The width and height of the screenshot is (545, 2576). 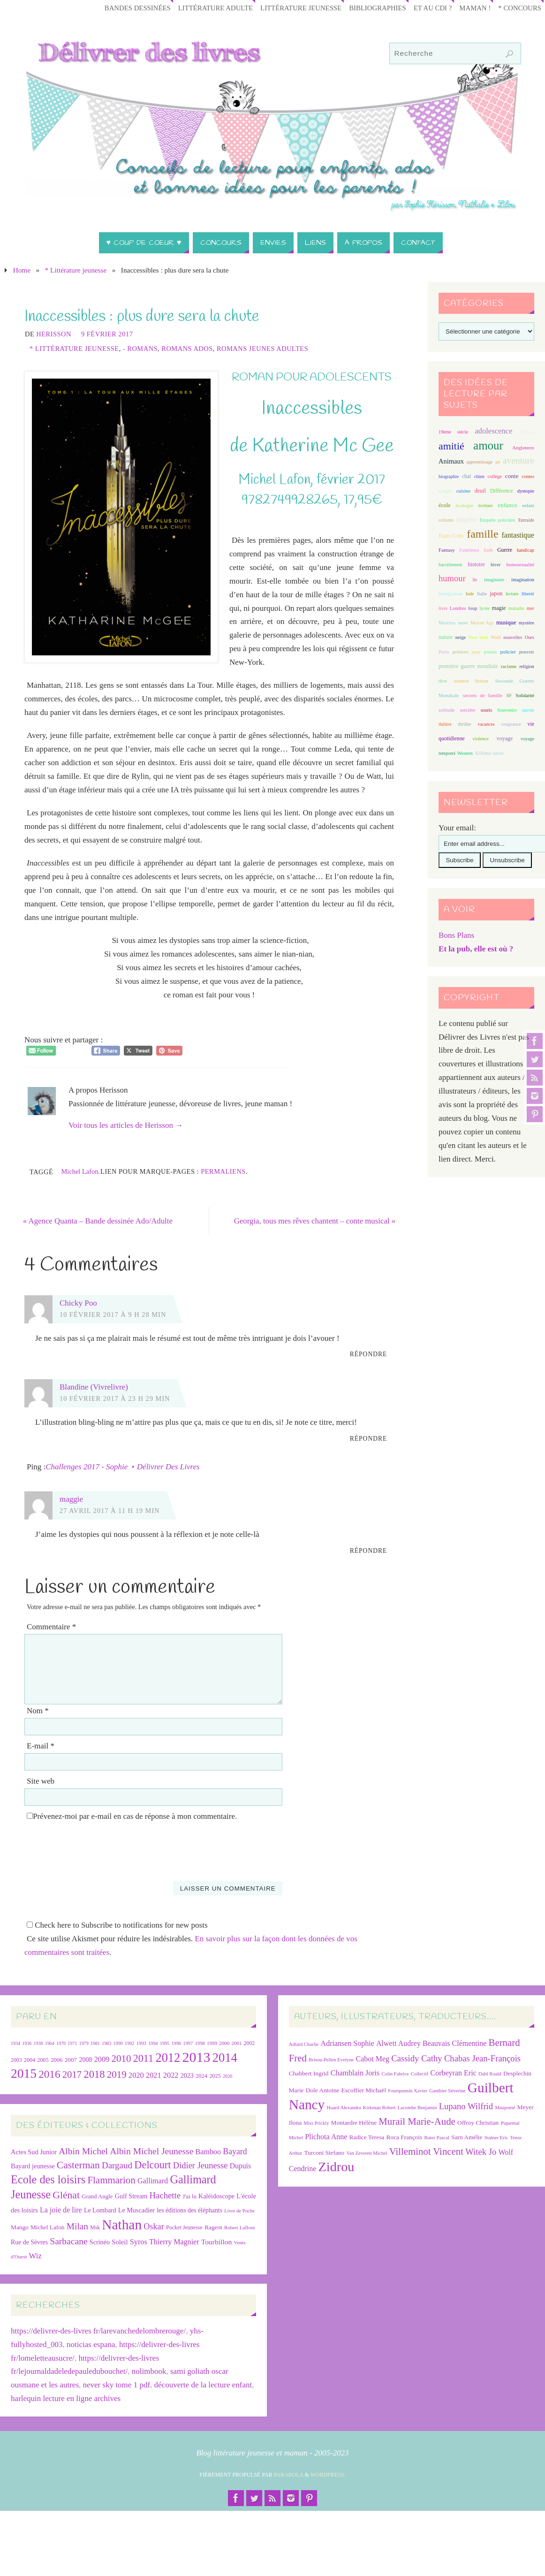 What do you see at coordinates (29, 2060) in the screenshot?
I see `2004` at bounding box center [29, 2060].